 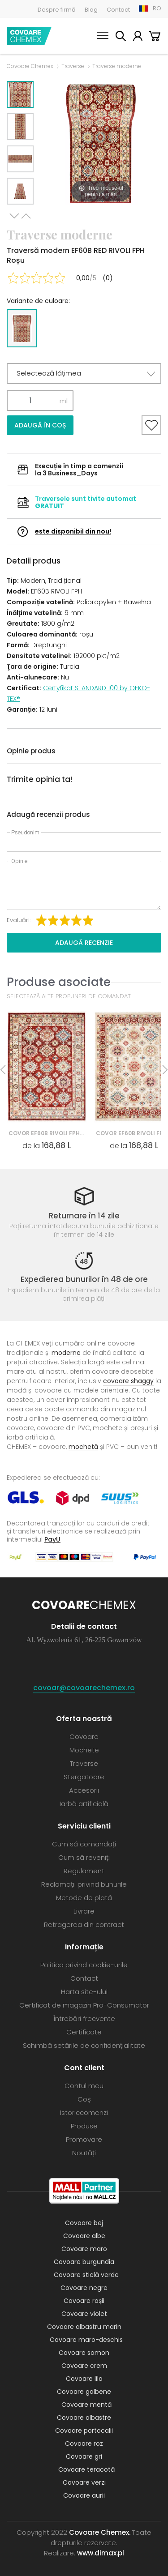 I want to click on Traverse moderne, so click(x=116, y=66).